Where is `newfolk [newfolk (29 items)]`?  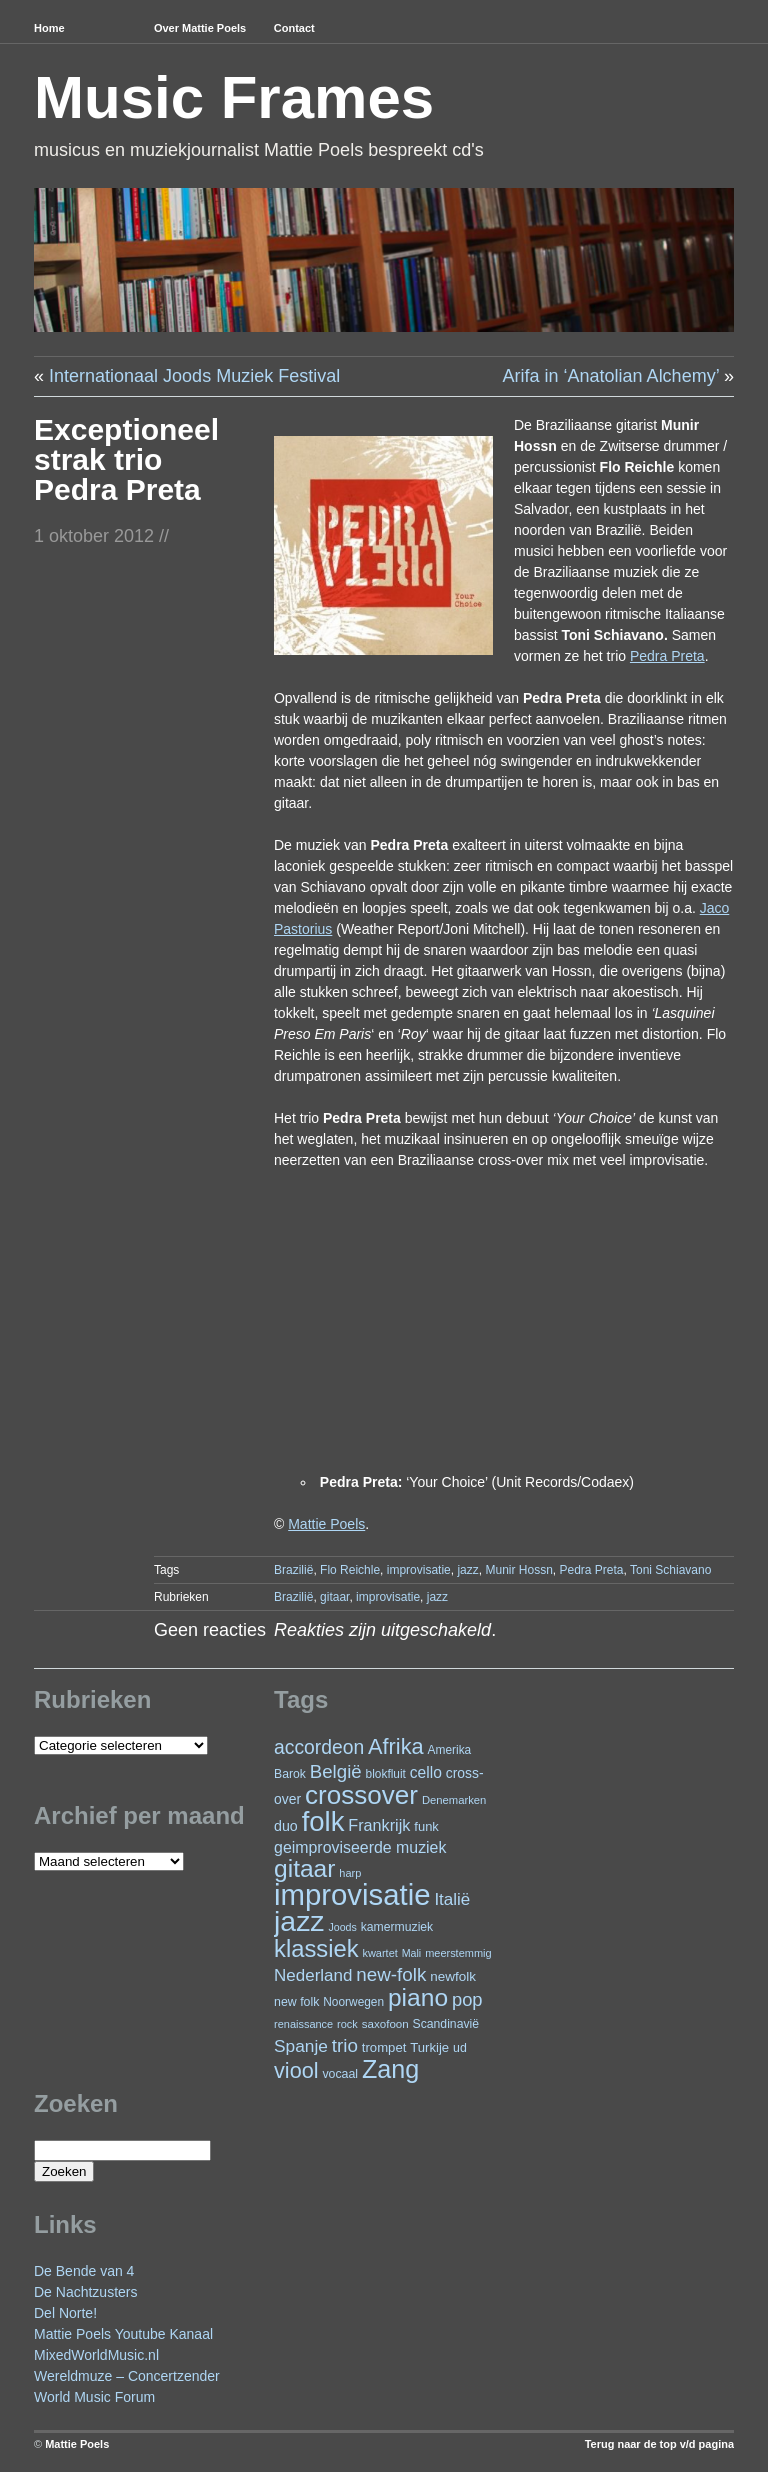 newfolk [newfolk (29 items)] is located at coordinates (453, 1976).